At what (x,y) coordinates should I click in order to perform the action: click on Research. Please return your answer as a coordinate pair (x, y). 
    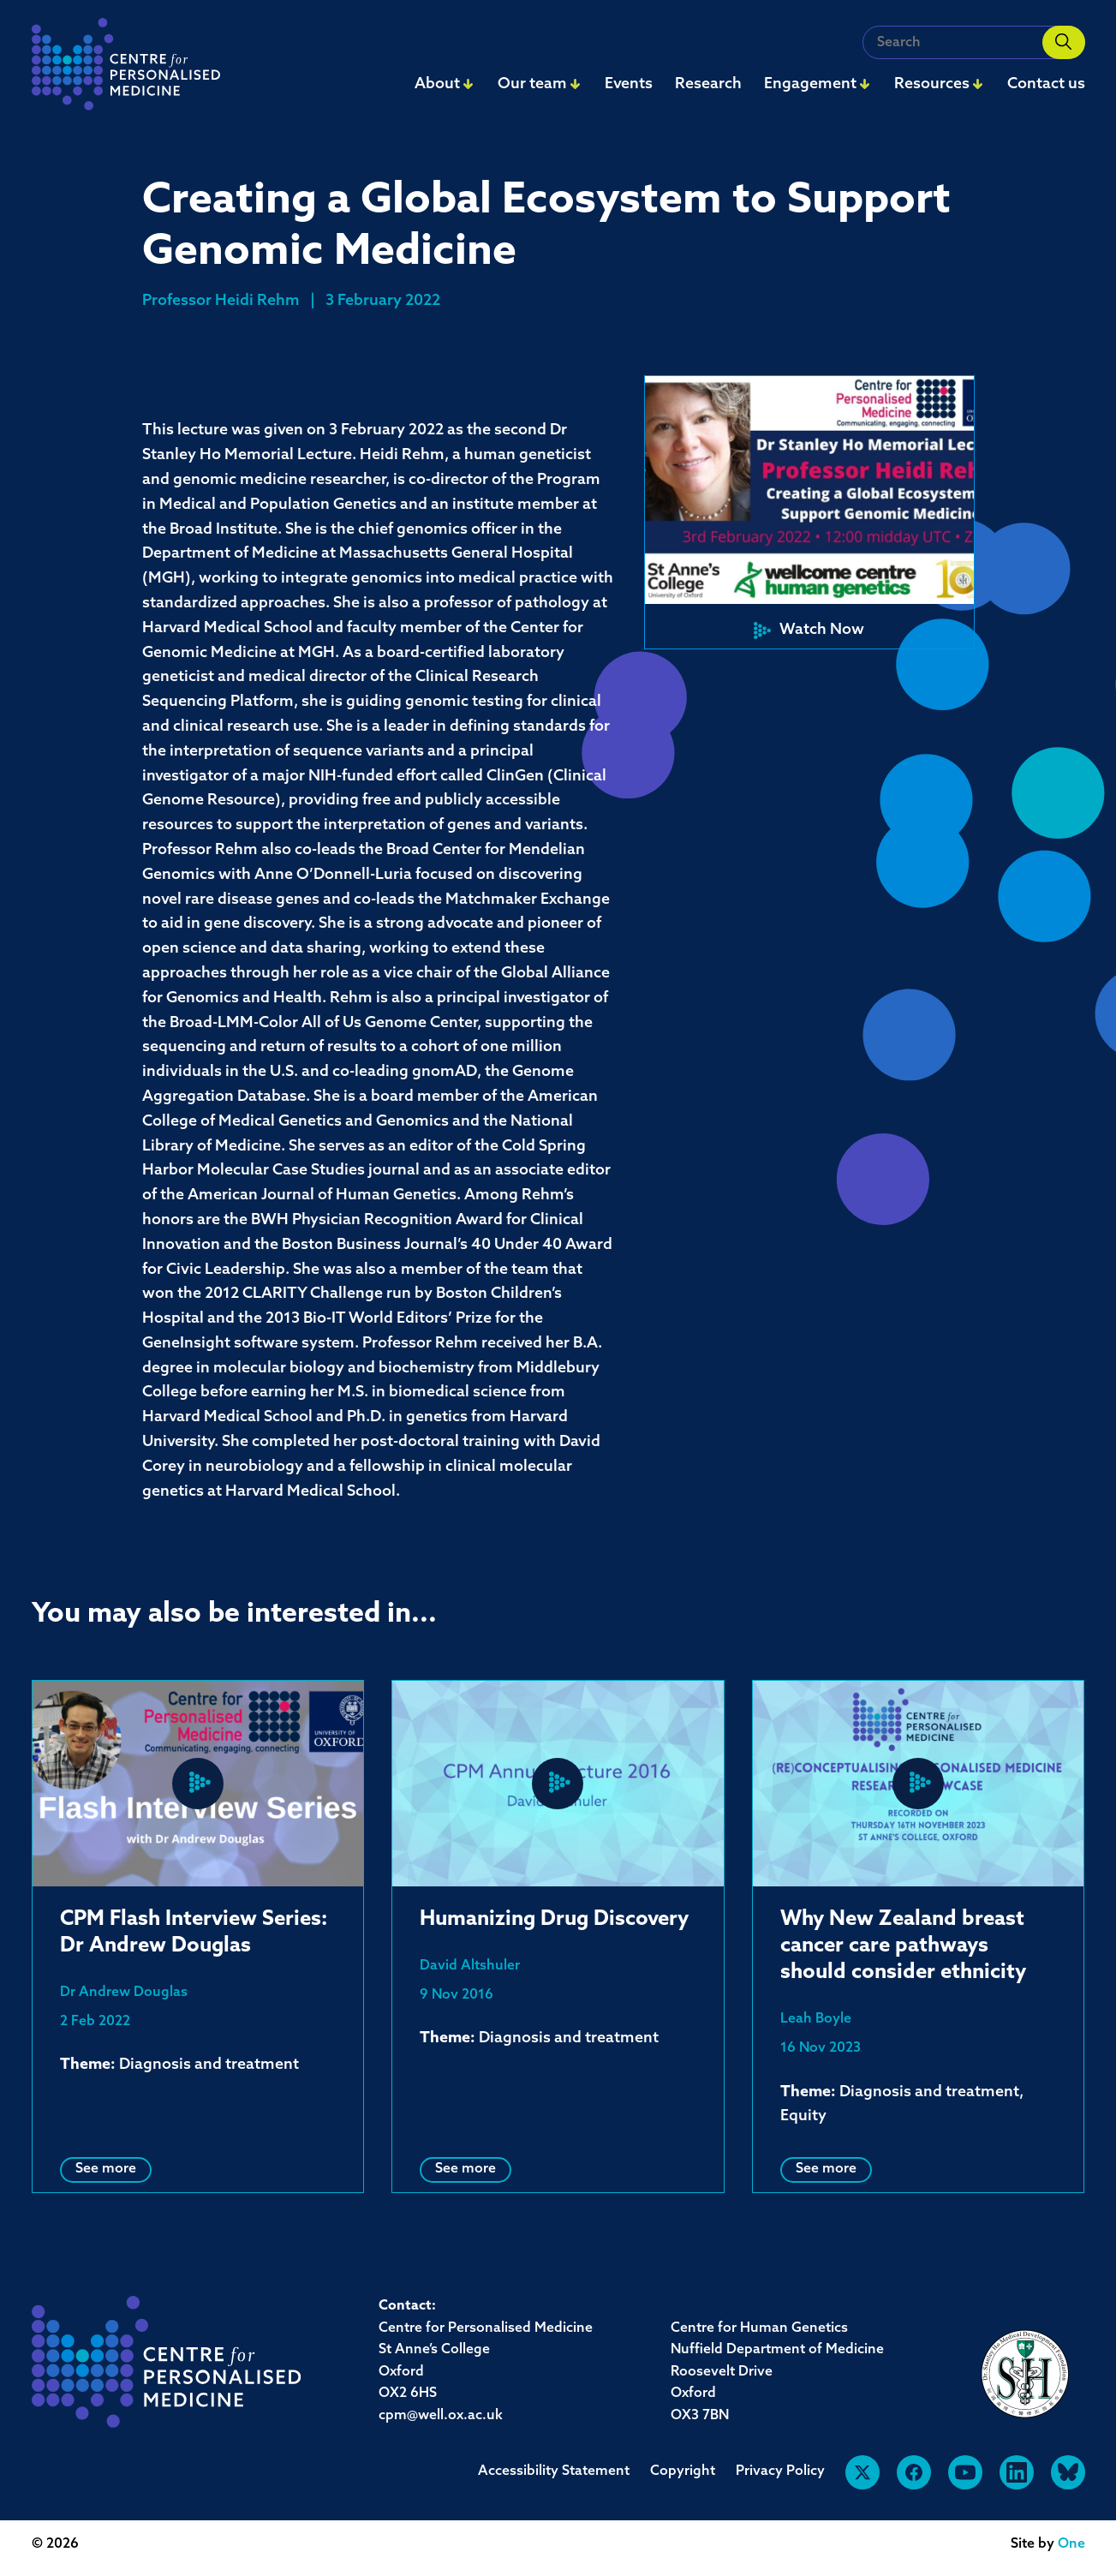
    Looking at the image, I should click on (708, 84).